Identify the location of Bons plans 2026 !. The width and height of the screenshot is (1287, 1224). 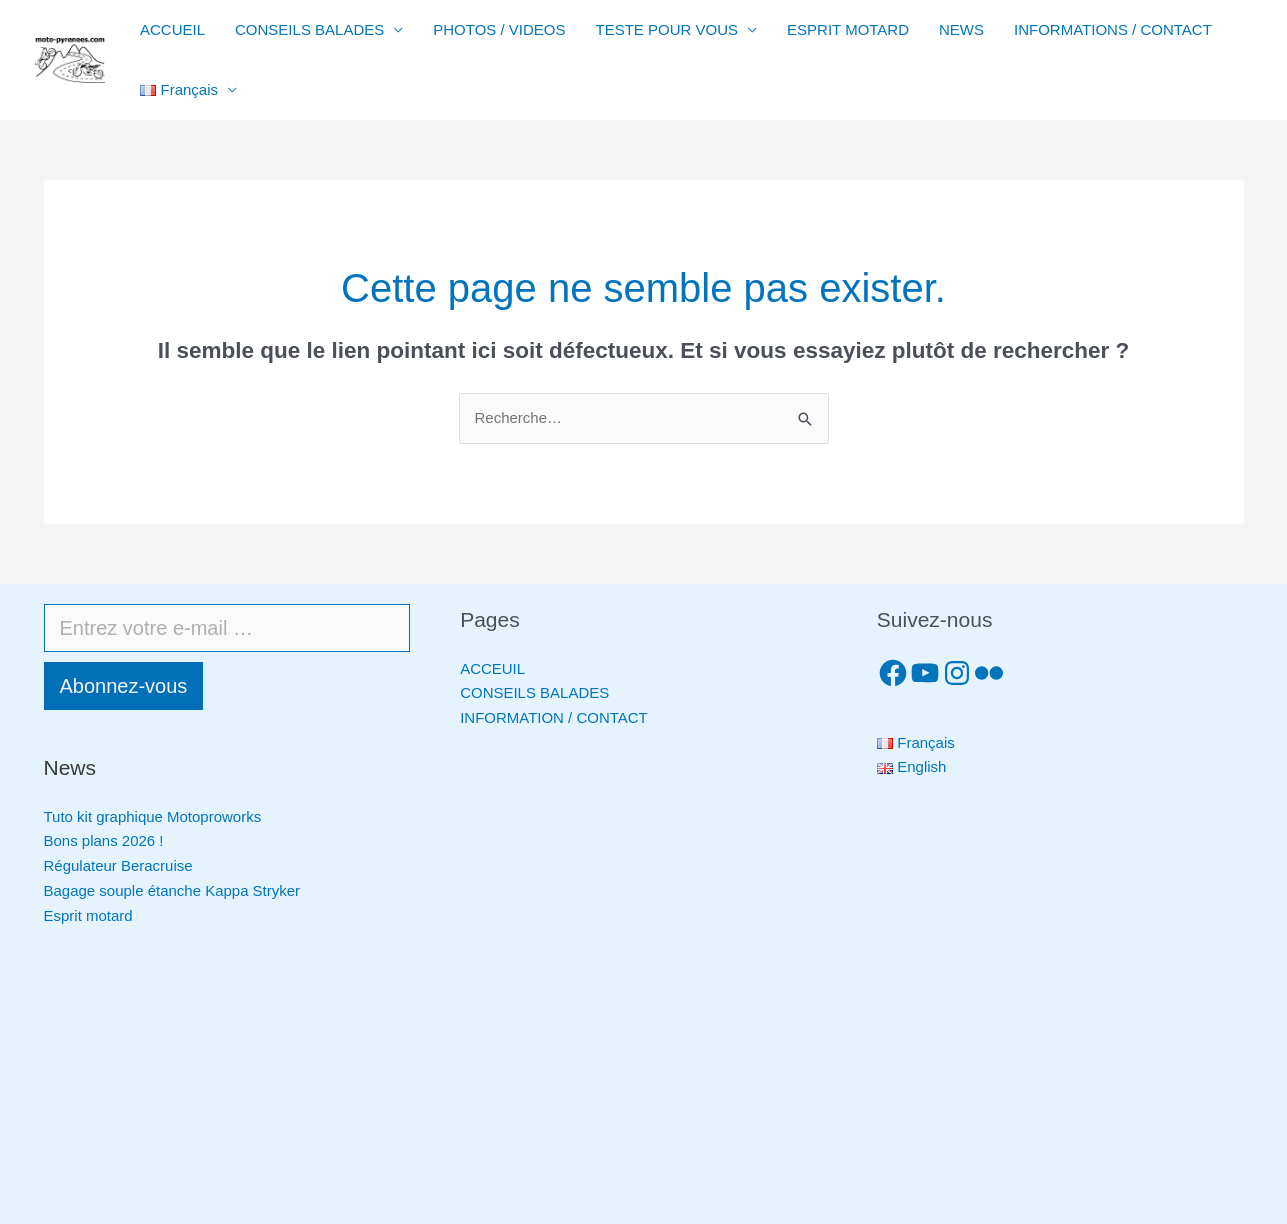
(104, 840).